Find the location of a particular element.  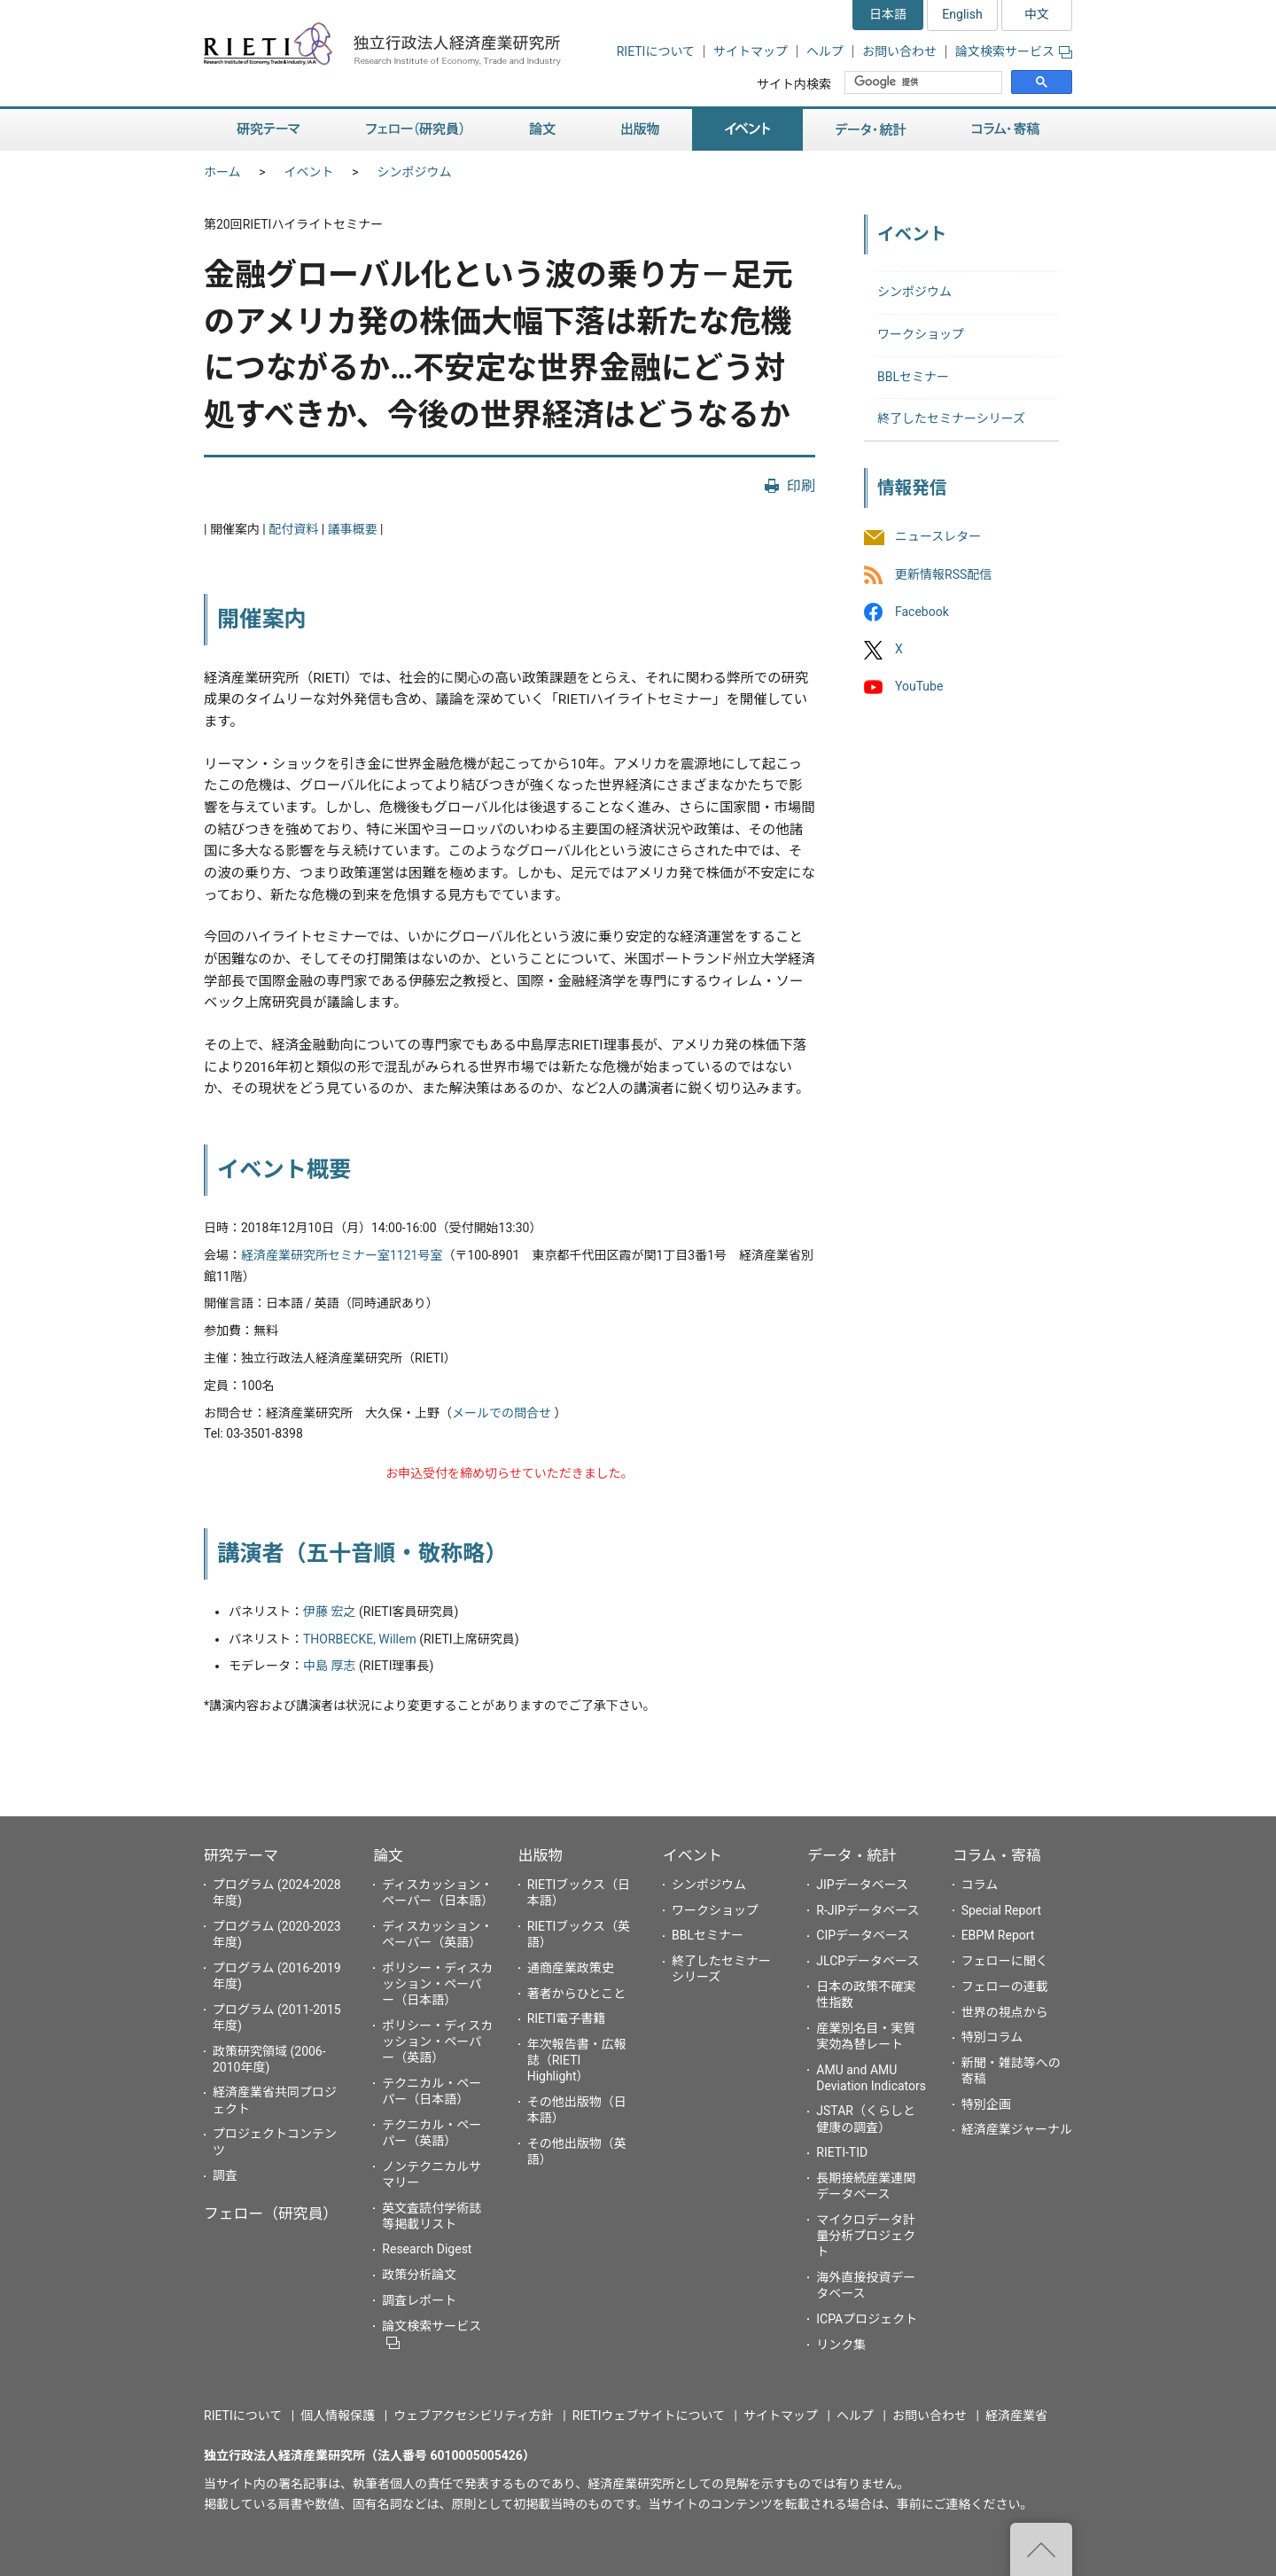

ICPAプロジェクト is located at coordinates (866, 2319).